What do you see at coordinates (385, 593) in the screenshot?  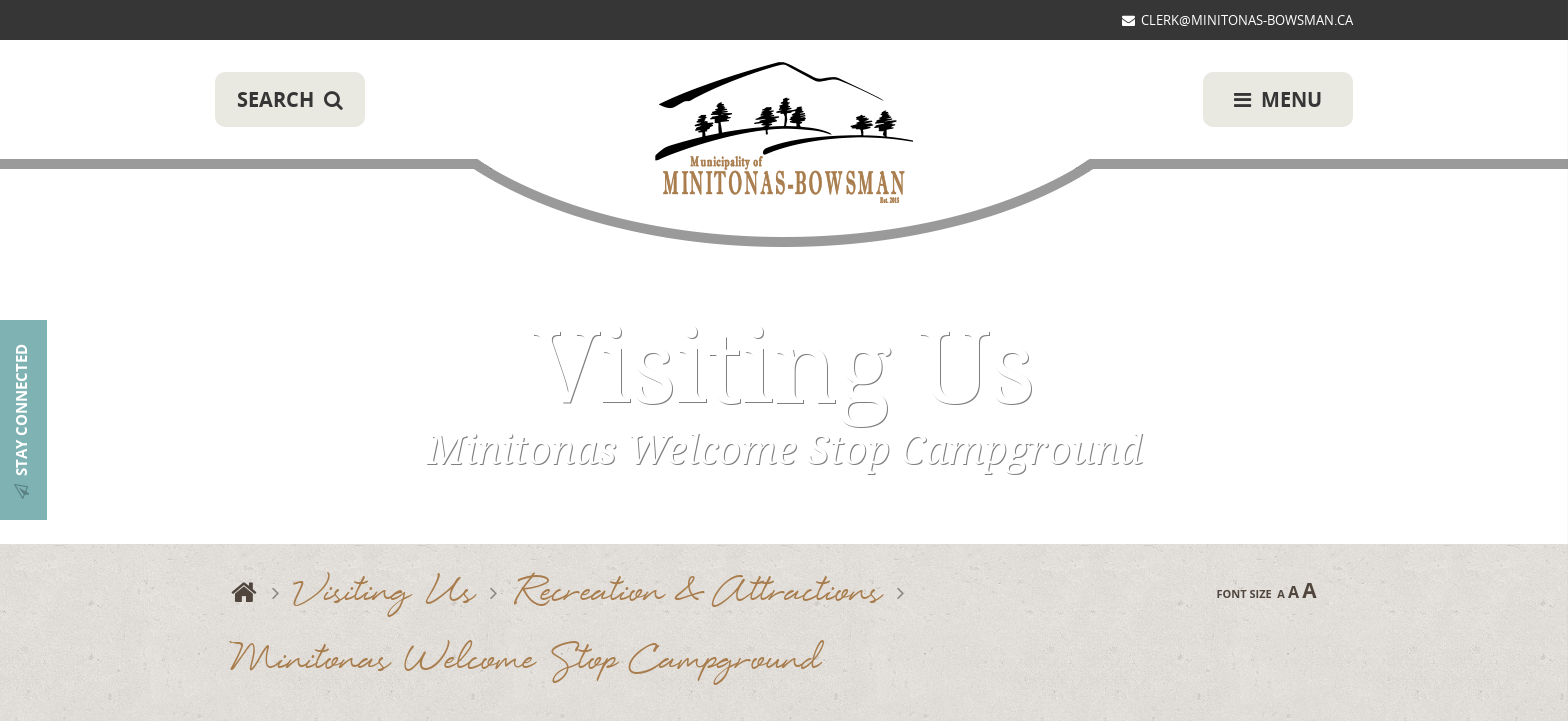 I see `Visiting Us` at bounding box center [385, 593].